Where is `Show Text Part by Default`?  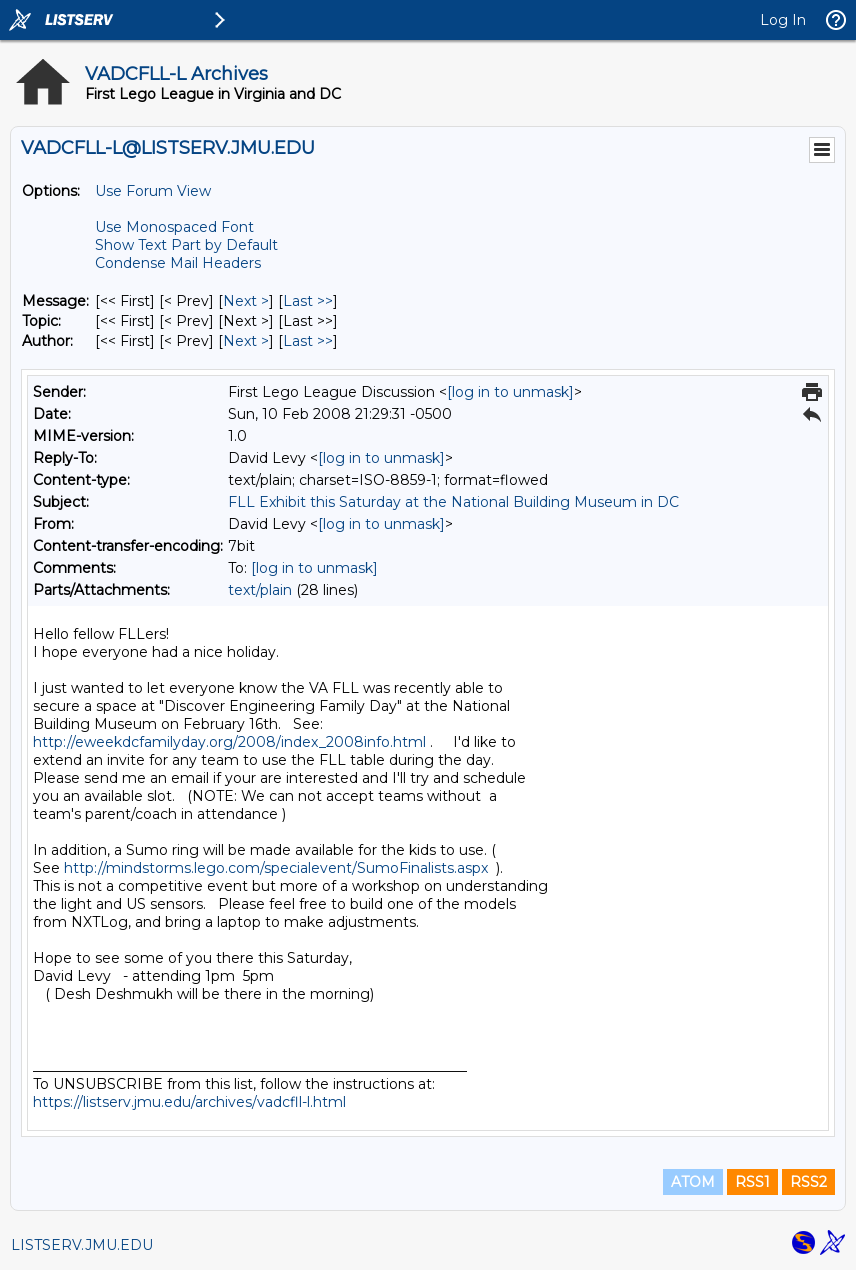
Show Text Part by Default is located at coordinates (186, 245).